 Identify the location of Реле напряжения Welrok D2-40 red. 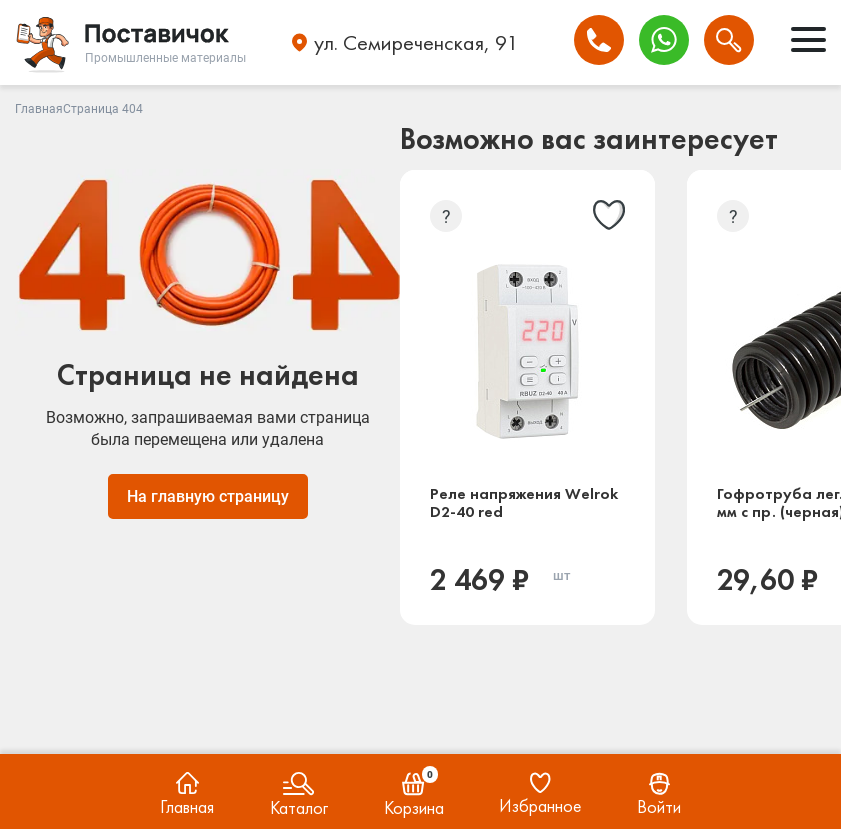
(524, 503).